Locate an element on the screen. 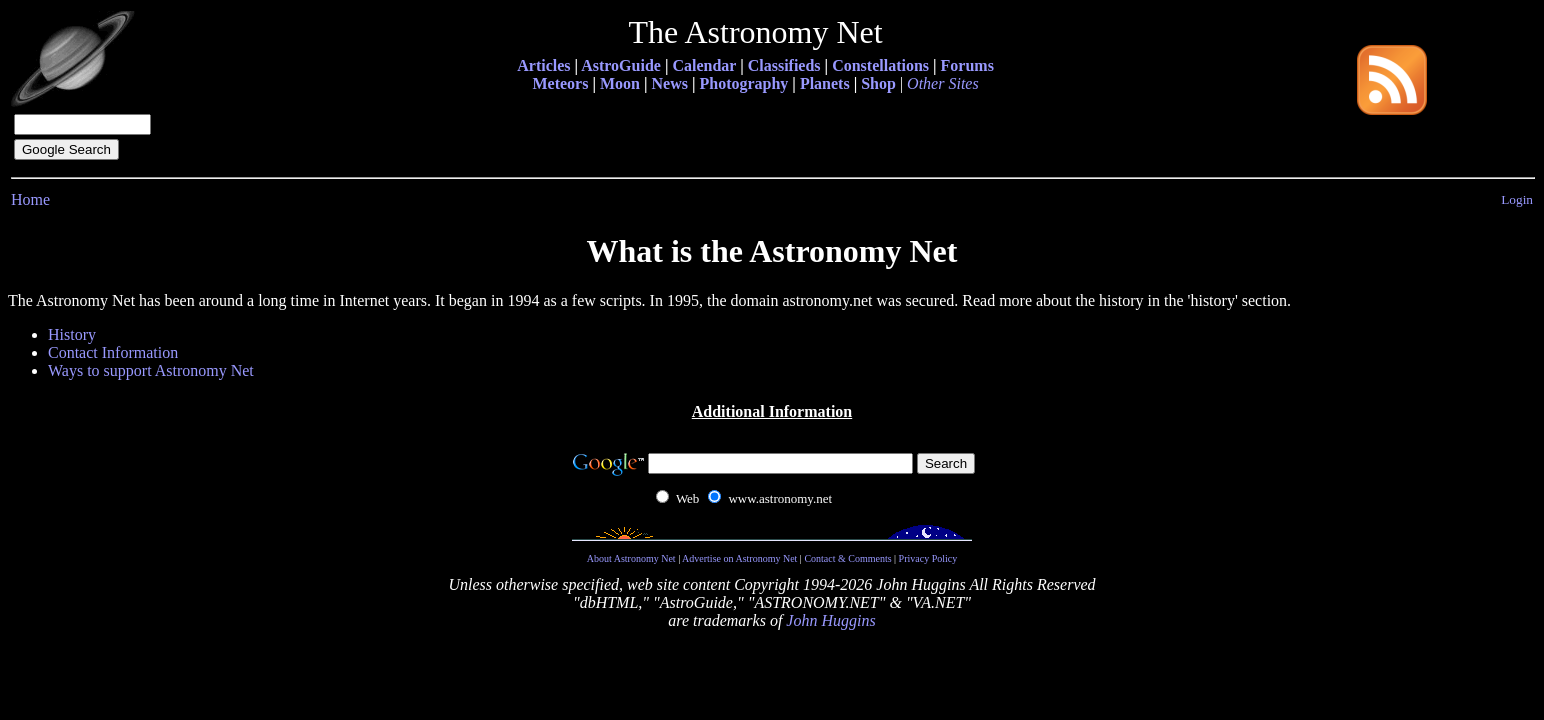 The height and width of the screenshot is (720, 1544). Privacy Policy is located at coordinates (928, 558).